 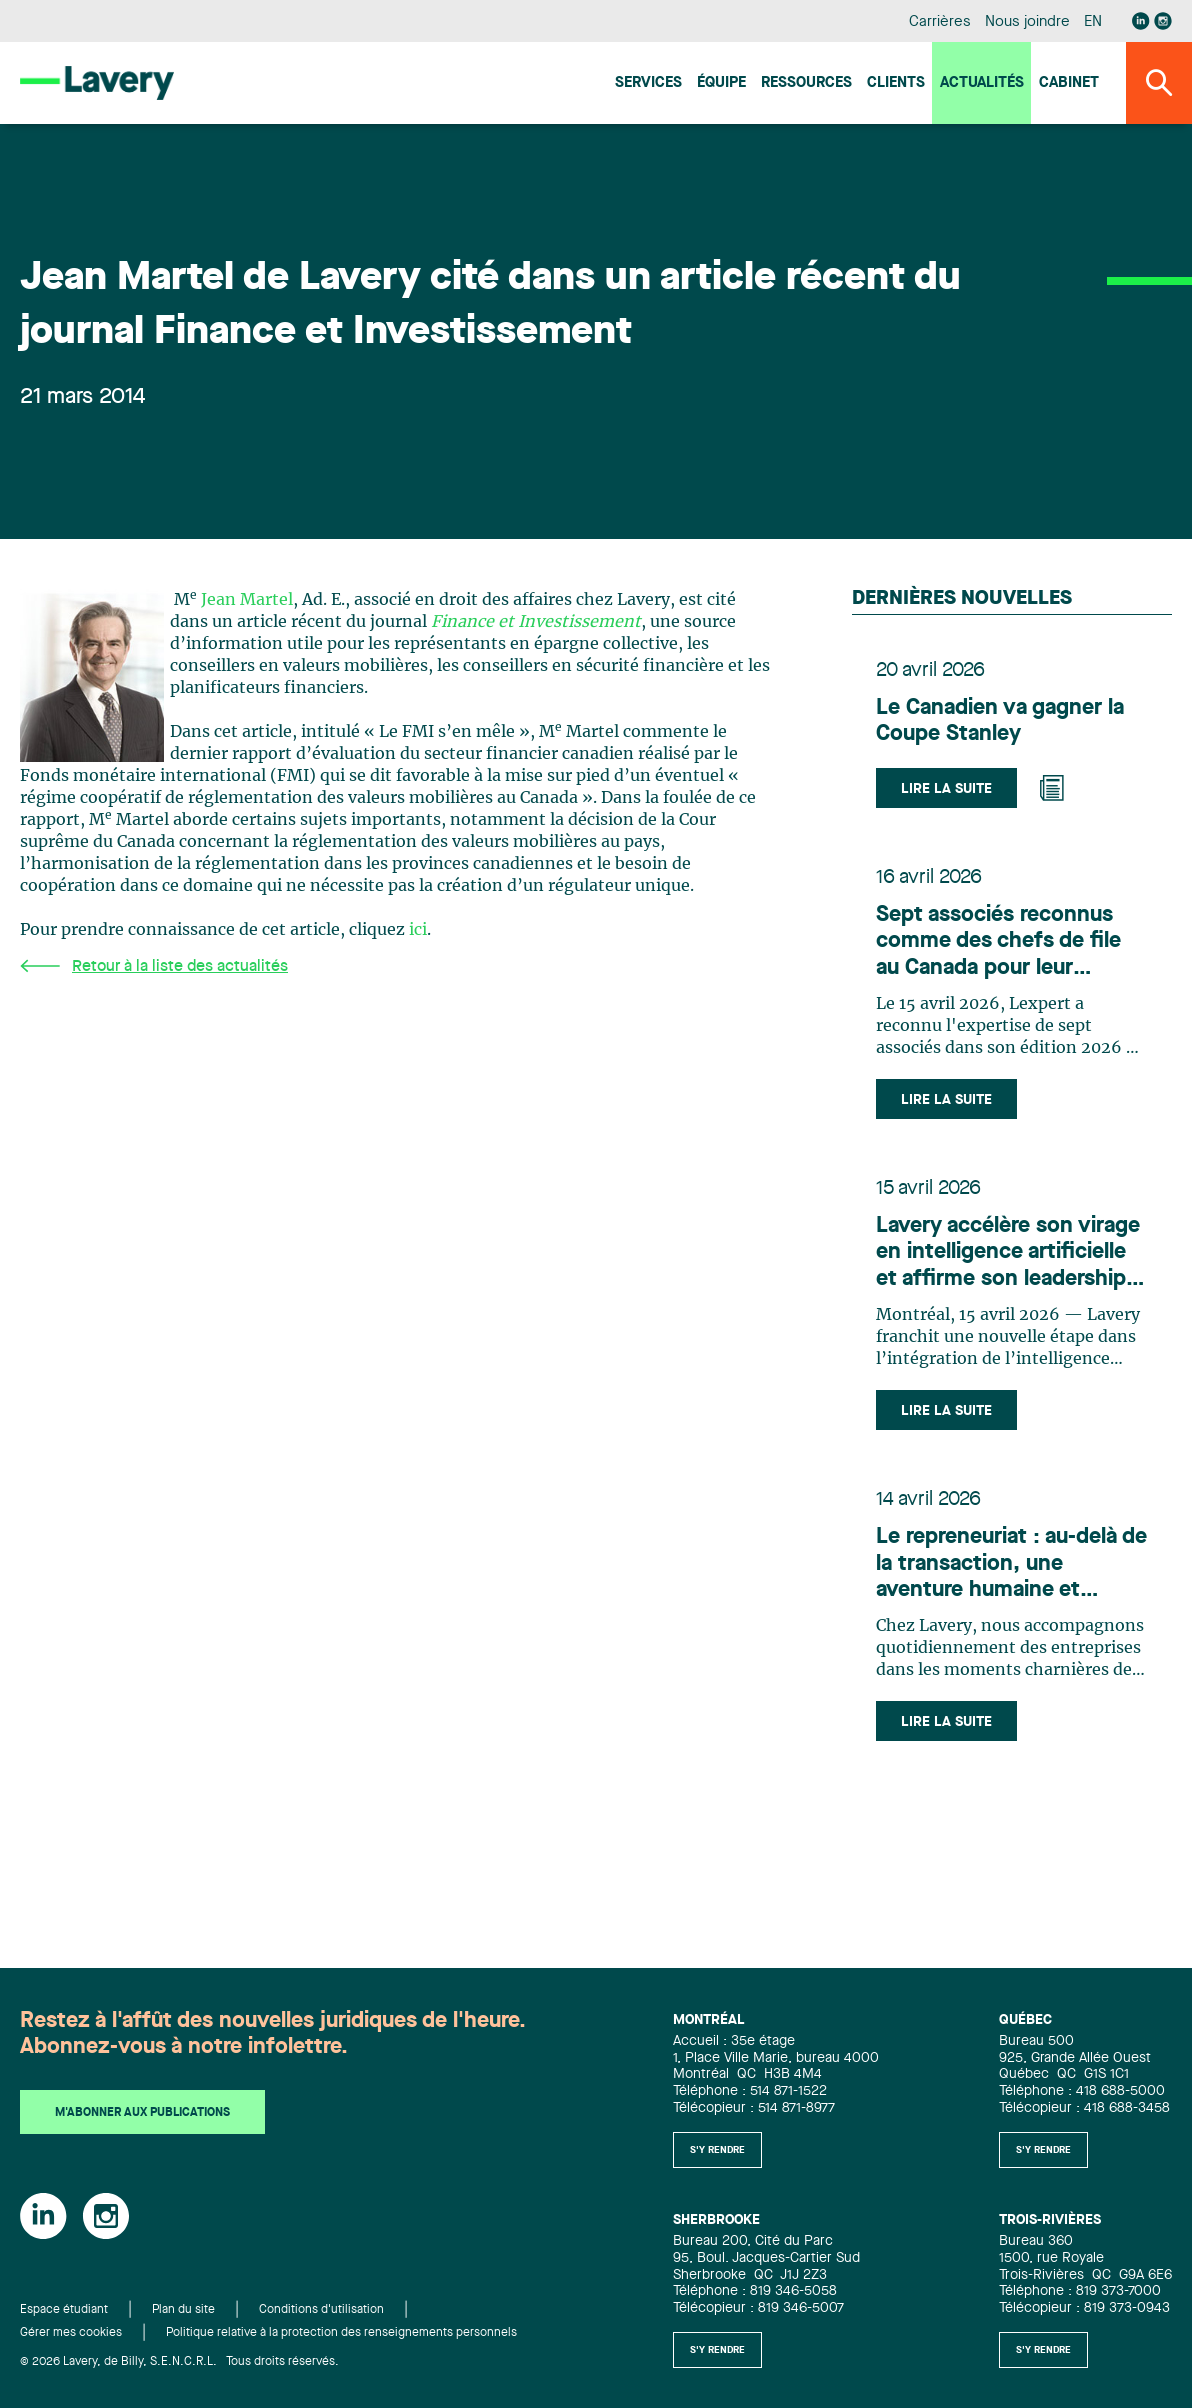 I want to click on Le Canadien va gagner la Coupe Stanley, so click(x=1000, y=721).